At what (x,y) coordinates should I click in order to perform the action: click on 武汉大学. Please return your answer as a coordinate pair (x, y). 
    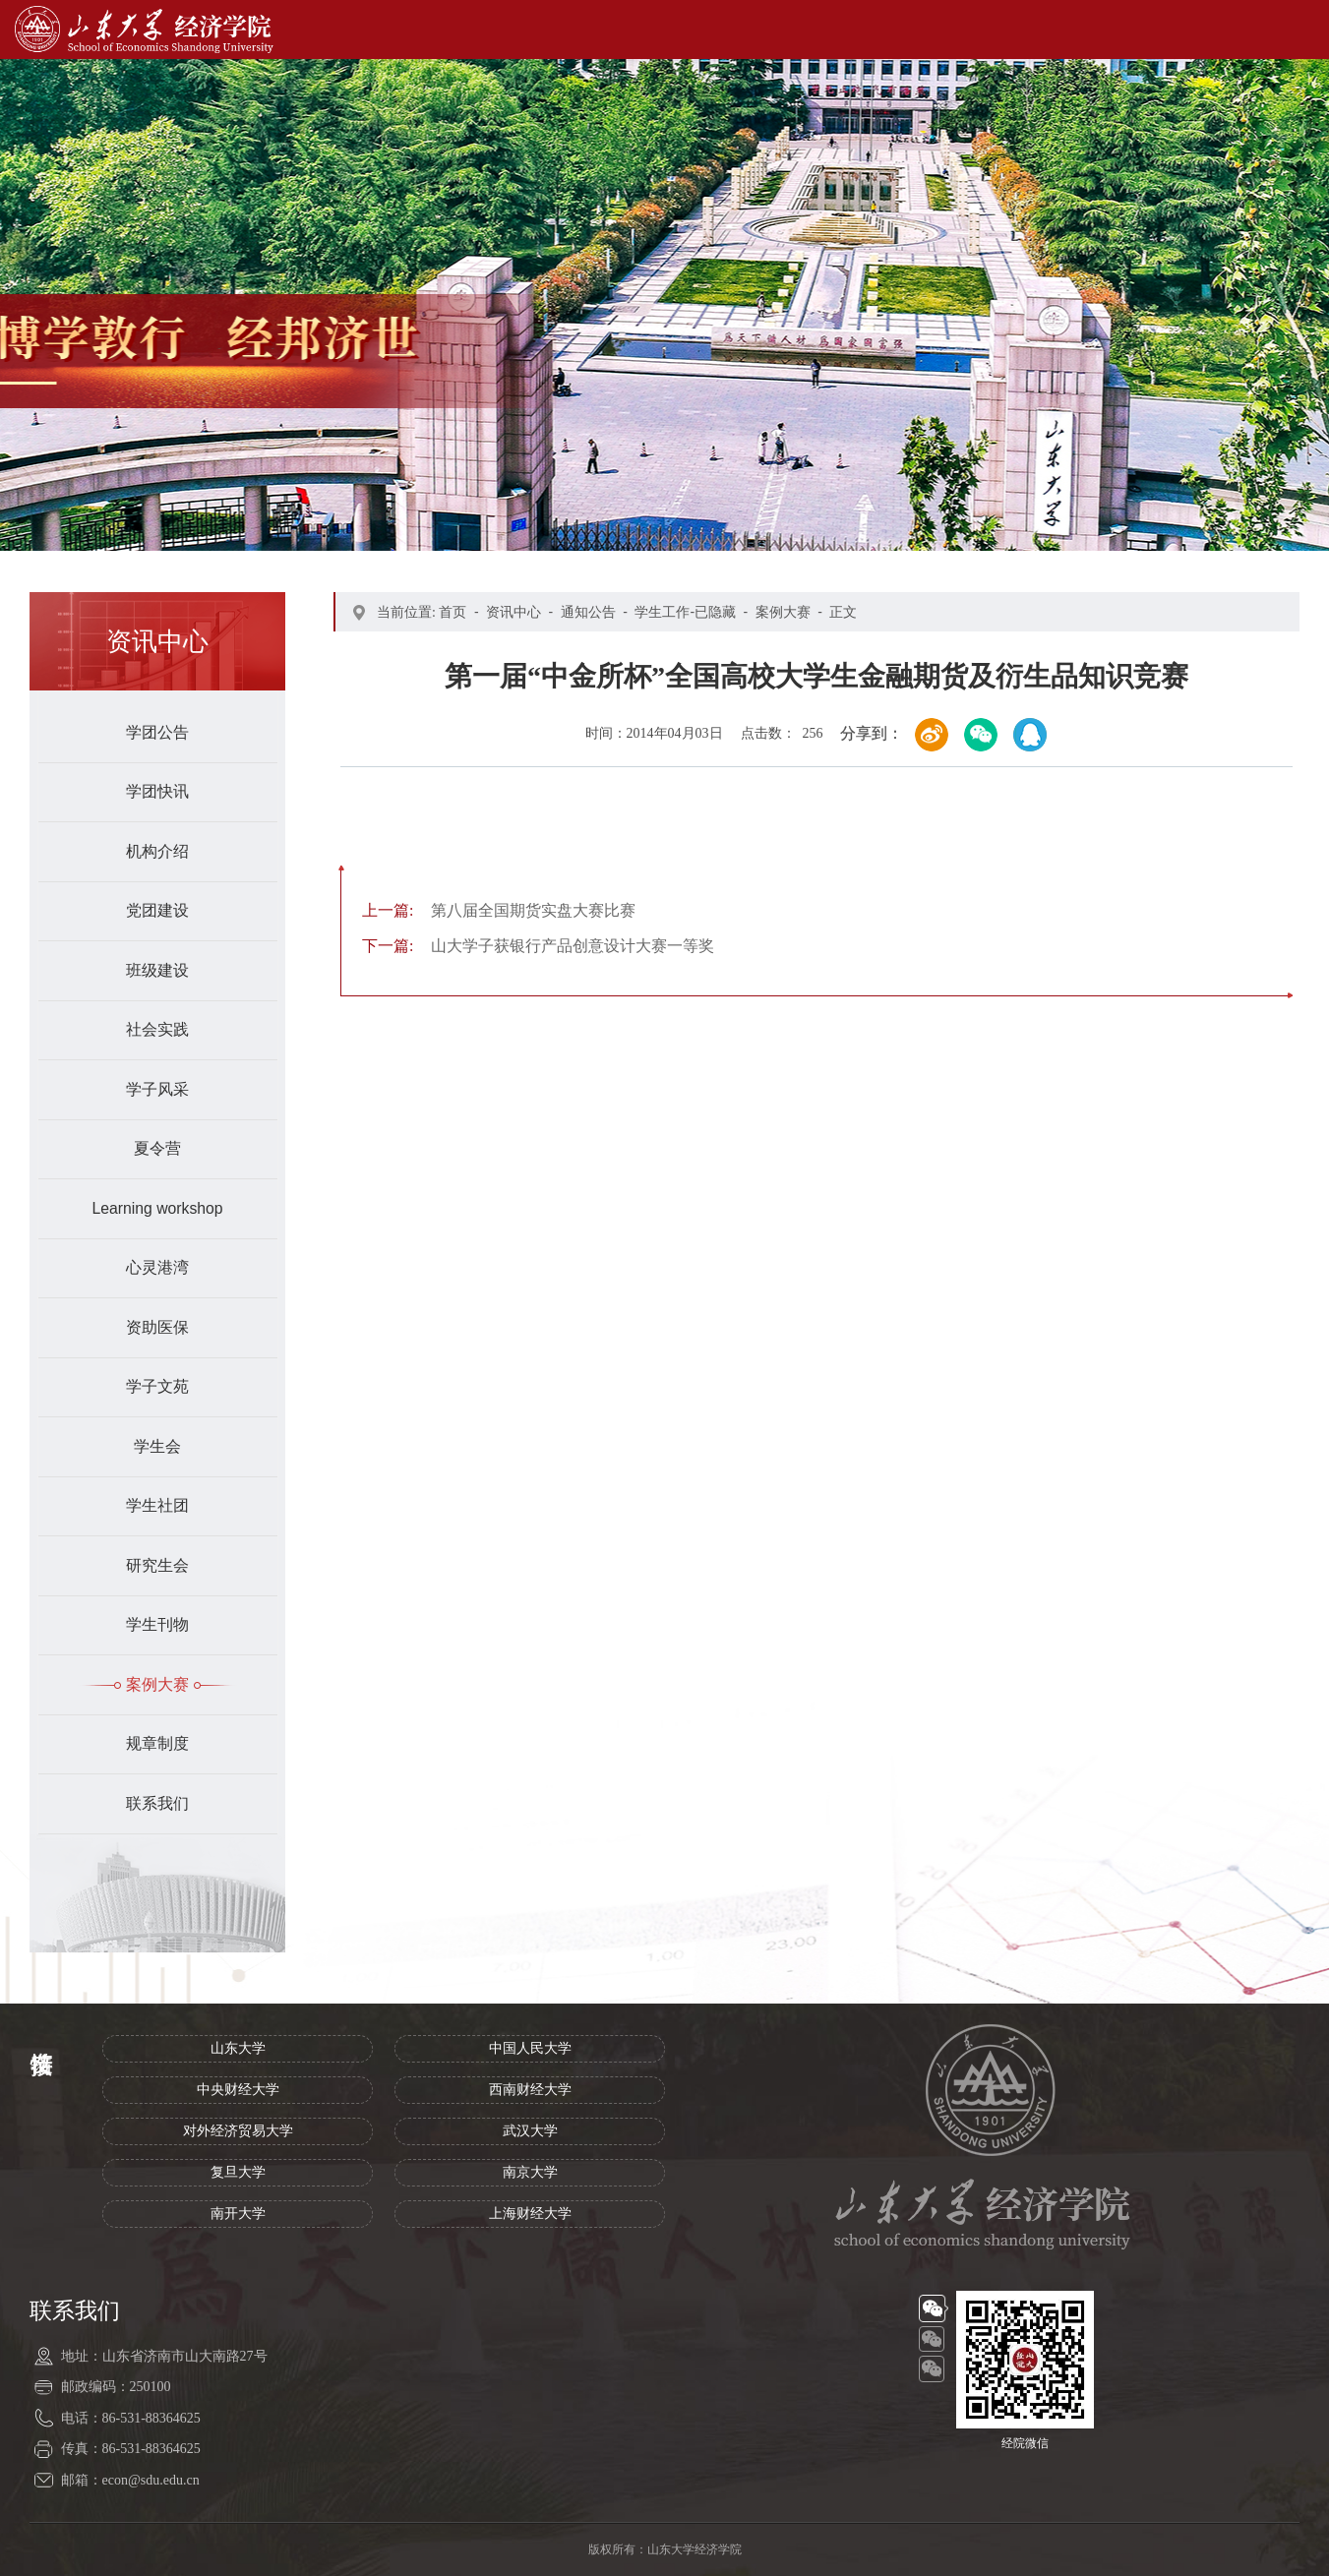
    Looking at the image, I should click on (530, 2131).